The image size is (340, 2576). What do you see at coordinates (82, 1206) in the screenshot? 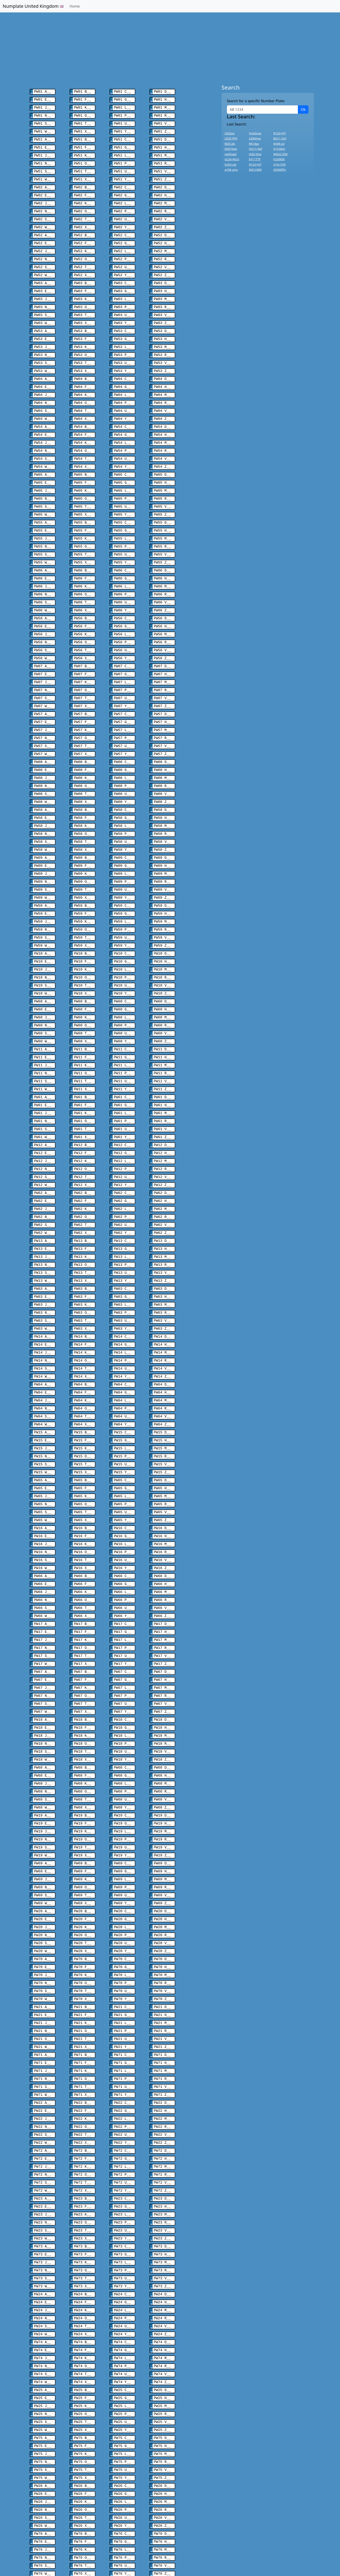
I see `PW13 T__` at bounding box center [82, 1206].